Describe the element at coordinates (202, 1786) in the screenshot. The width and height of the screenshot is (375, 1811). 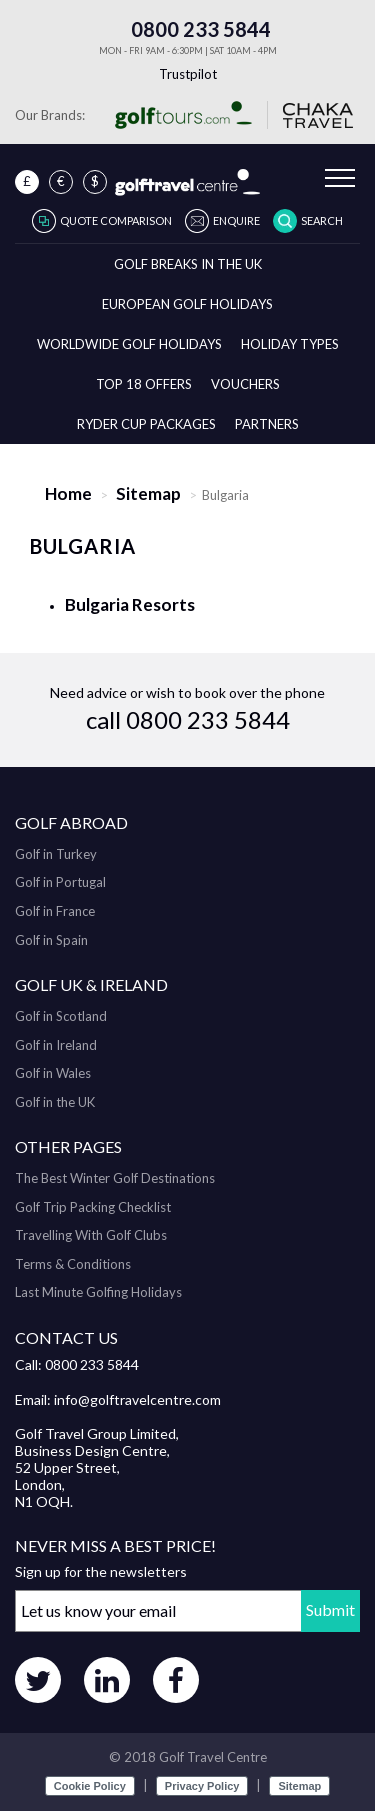
I see `Privacy Policy` at that location.